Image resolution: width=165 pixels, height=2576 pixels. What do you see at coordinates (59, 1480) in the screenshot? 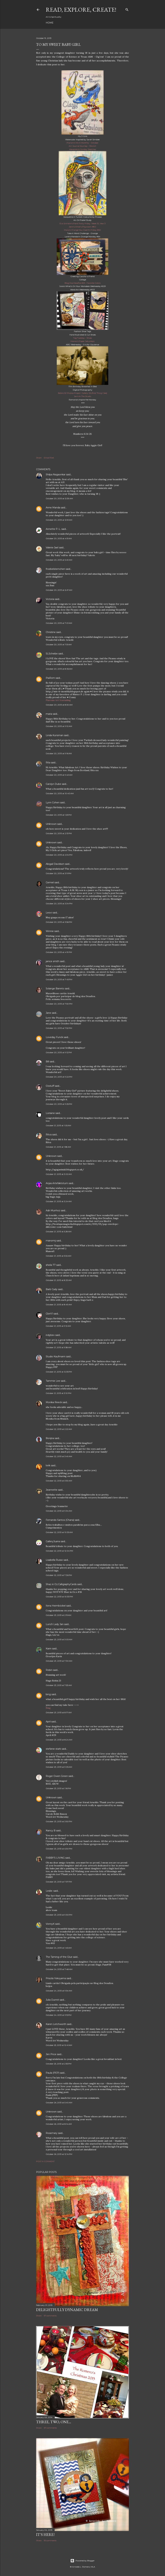
I see `October 22, 2013 at 3:50 AM` at bounding box center [59, 1480].